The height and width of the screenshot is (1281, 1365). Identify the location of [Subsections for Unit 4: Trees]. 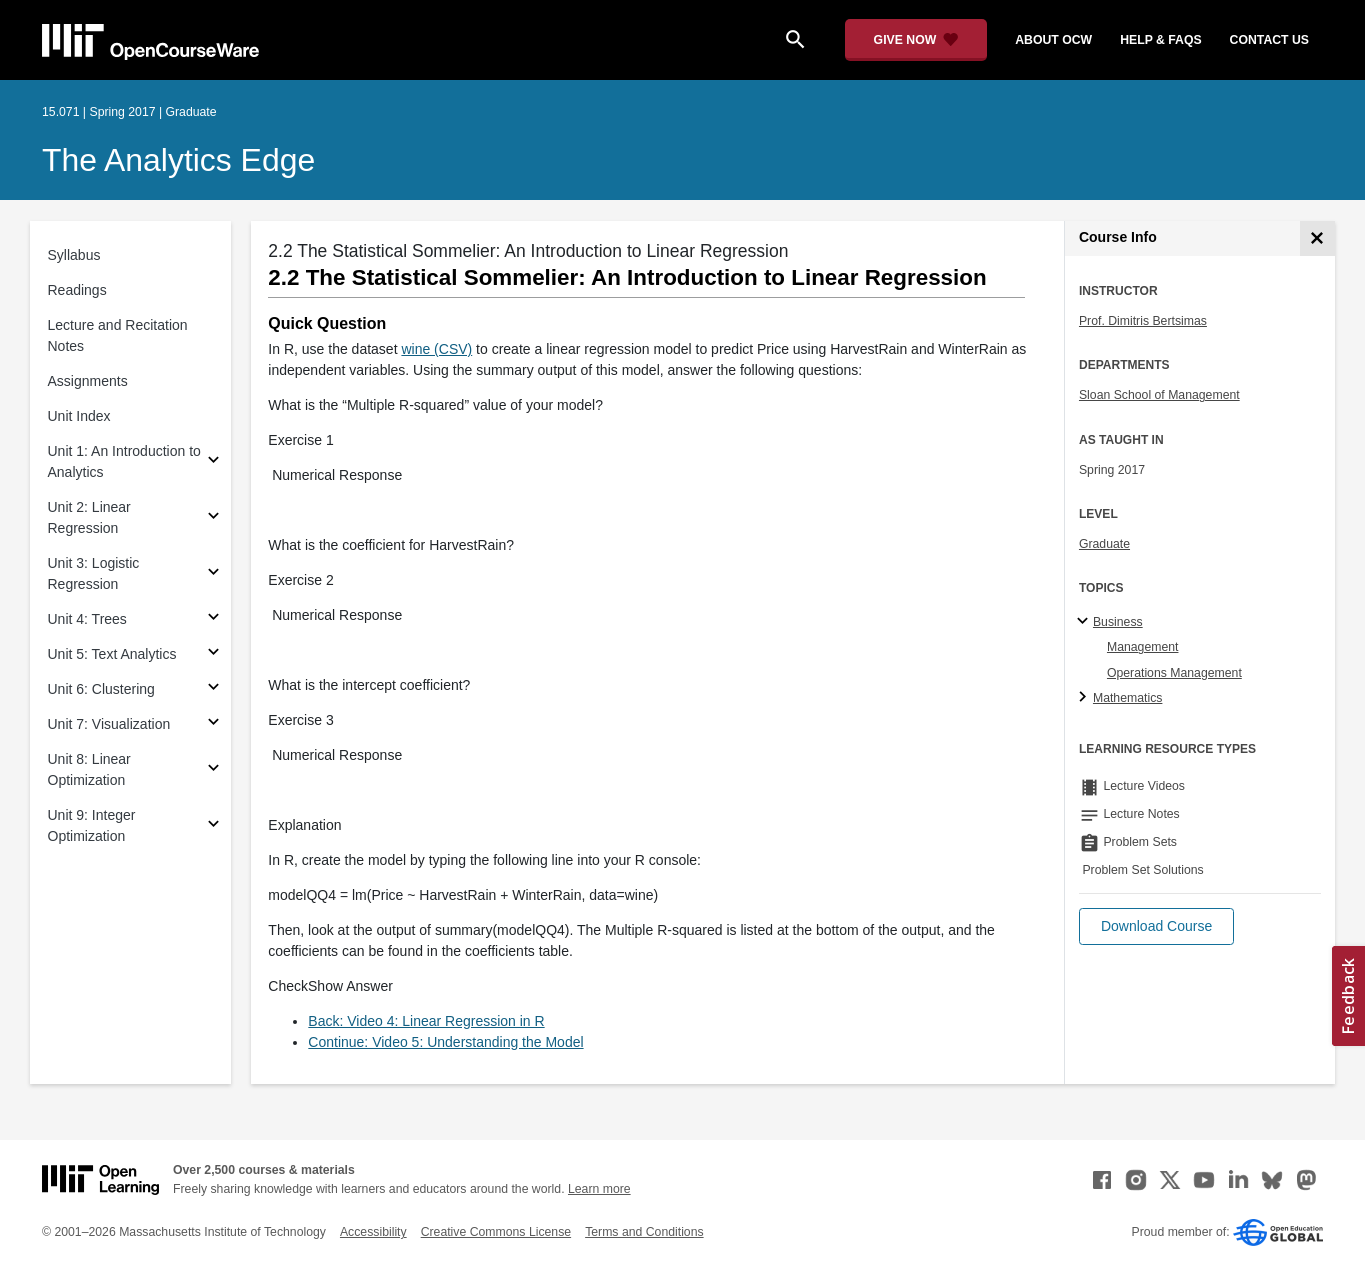
(213, 619).